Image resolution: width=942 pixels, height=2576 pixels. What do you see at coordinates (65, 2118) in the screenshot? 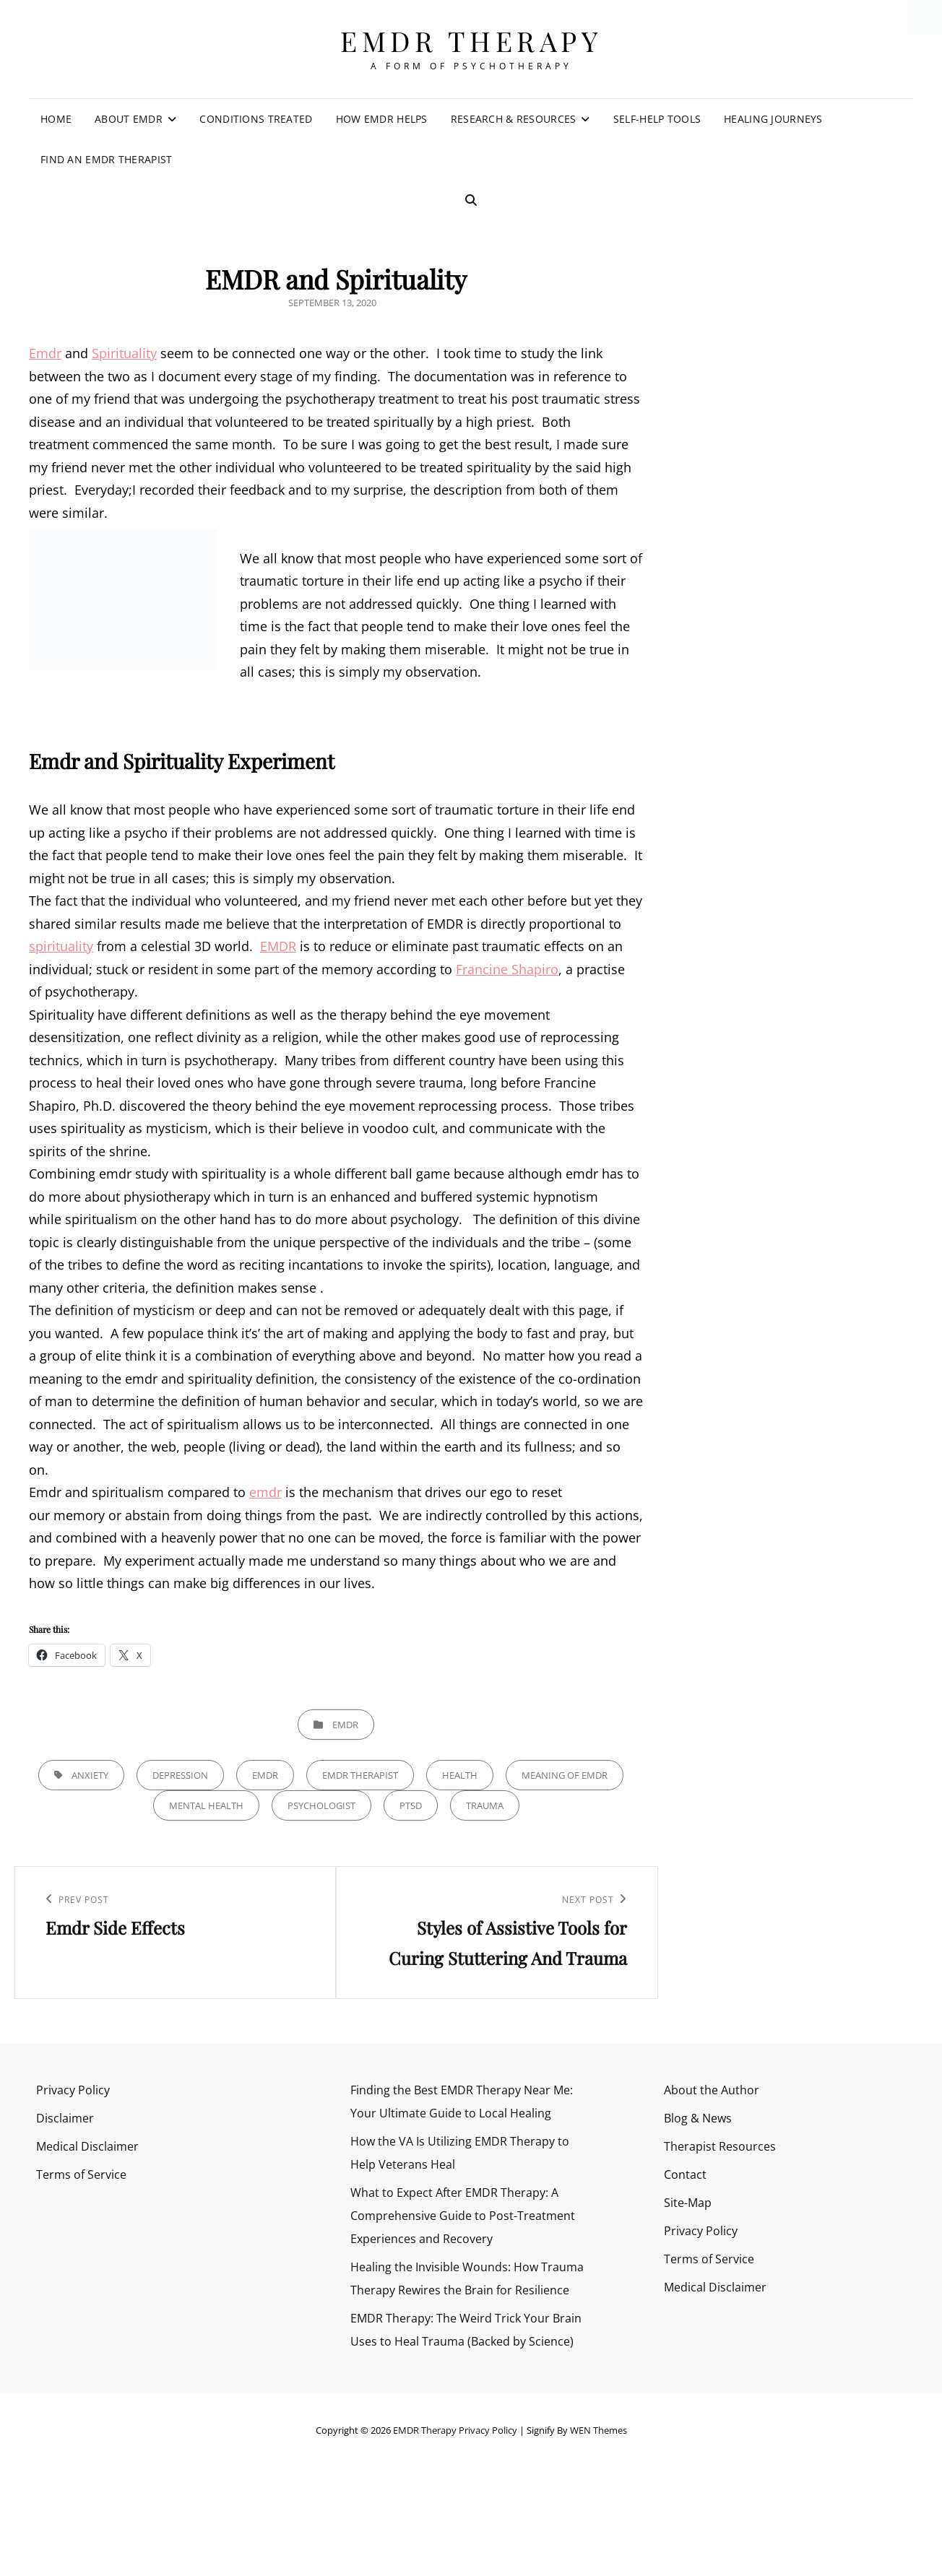
I see `Disclaimer` at bounding box center [65, 2118].